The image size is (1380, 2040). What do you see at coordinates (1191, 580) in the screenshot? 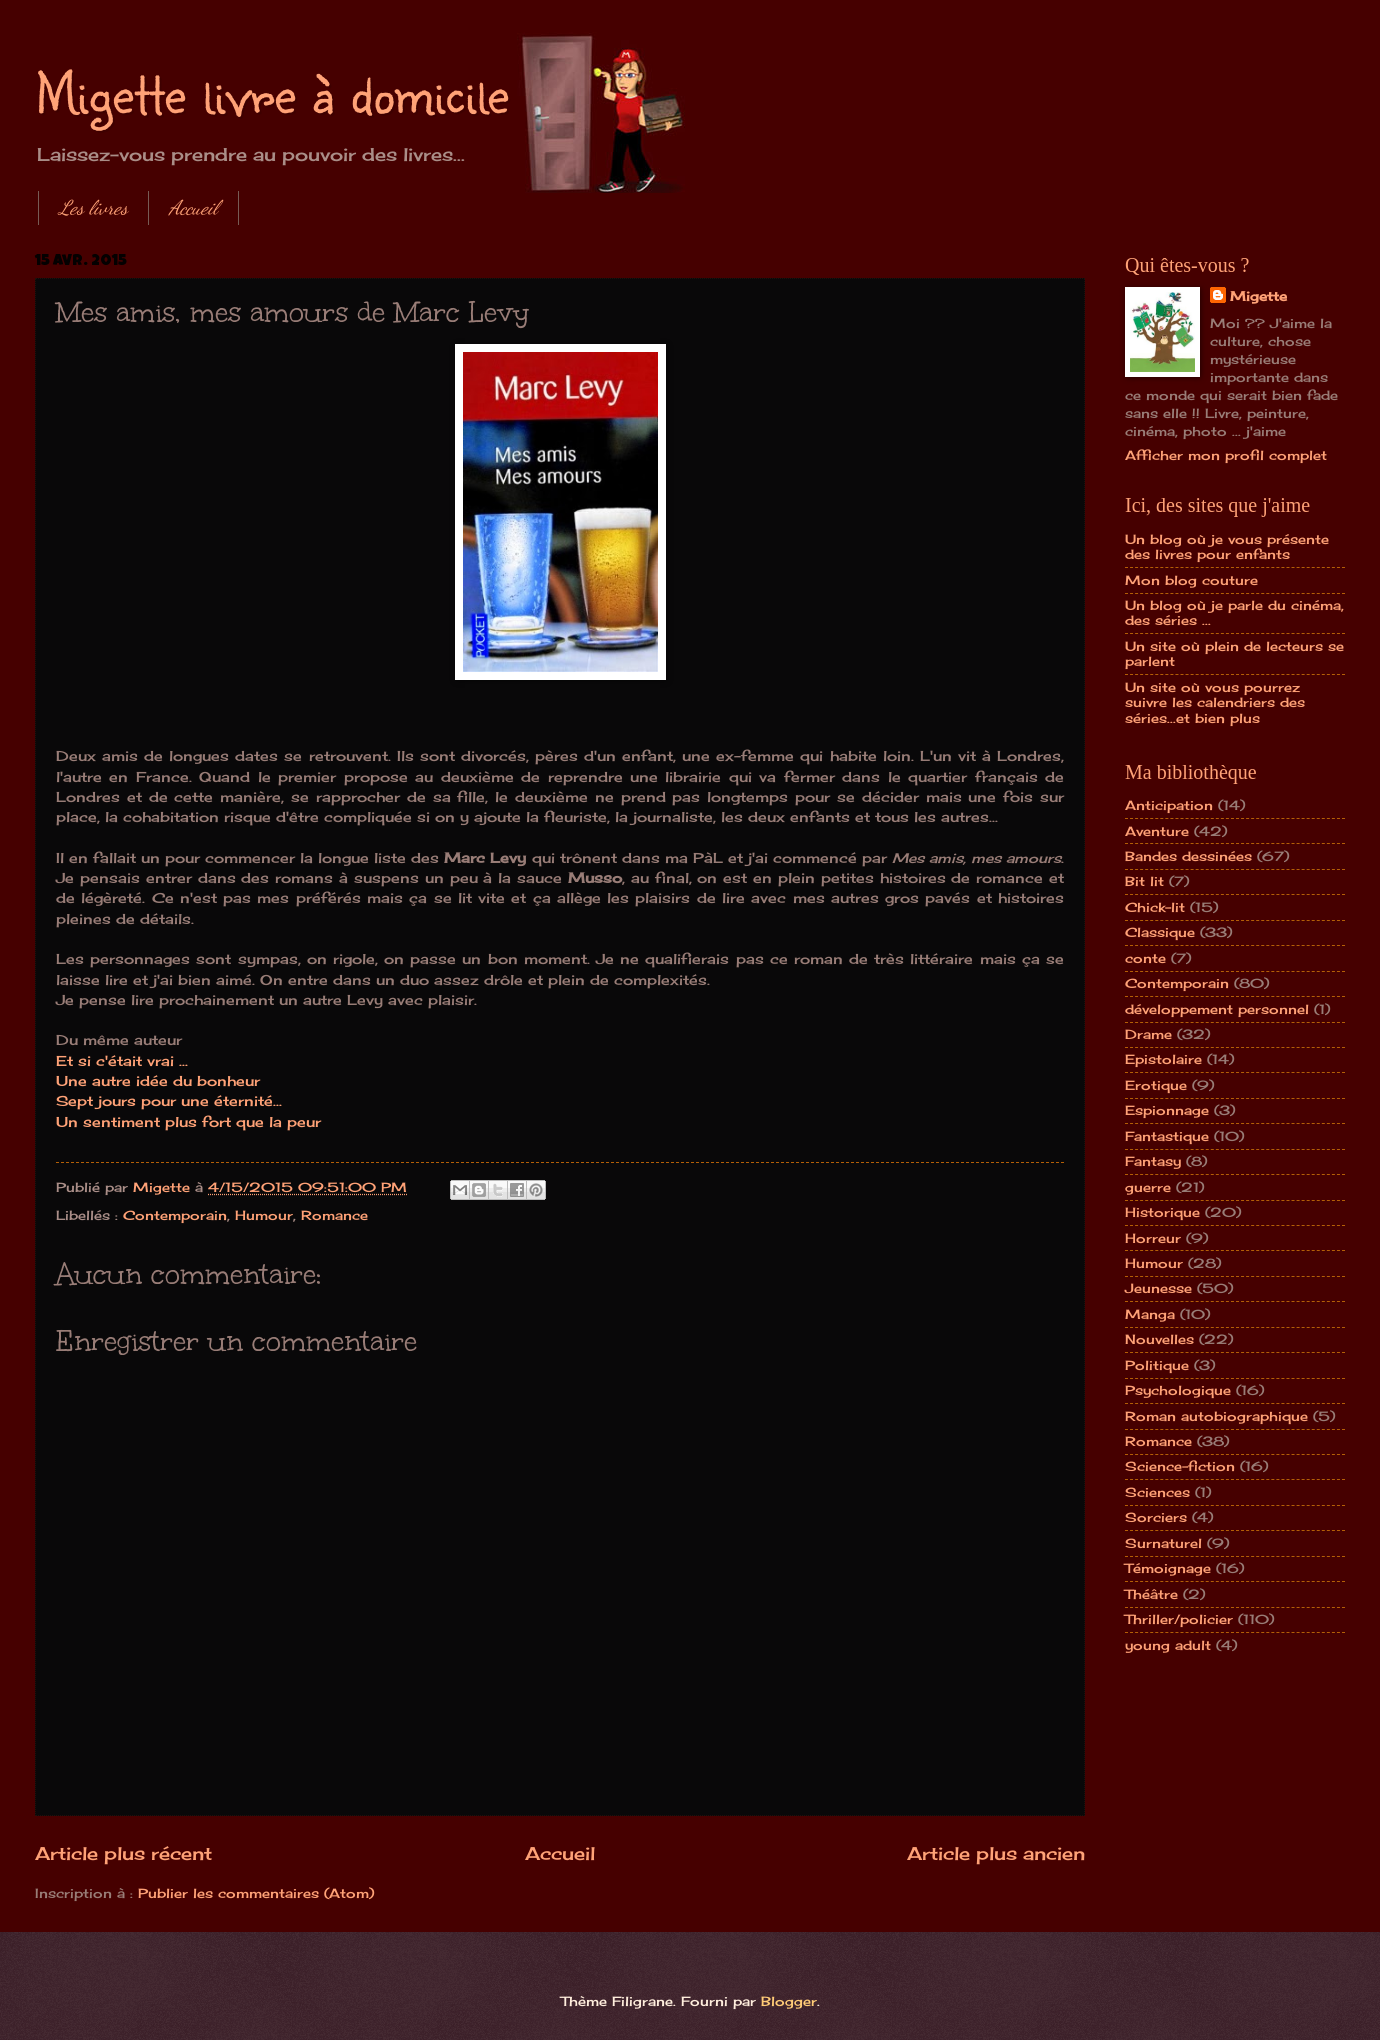
I see `Mon blog couture` at bounding box center [1191, 580].